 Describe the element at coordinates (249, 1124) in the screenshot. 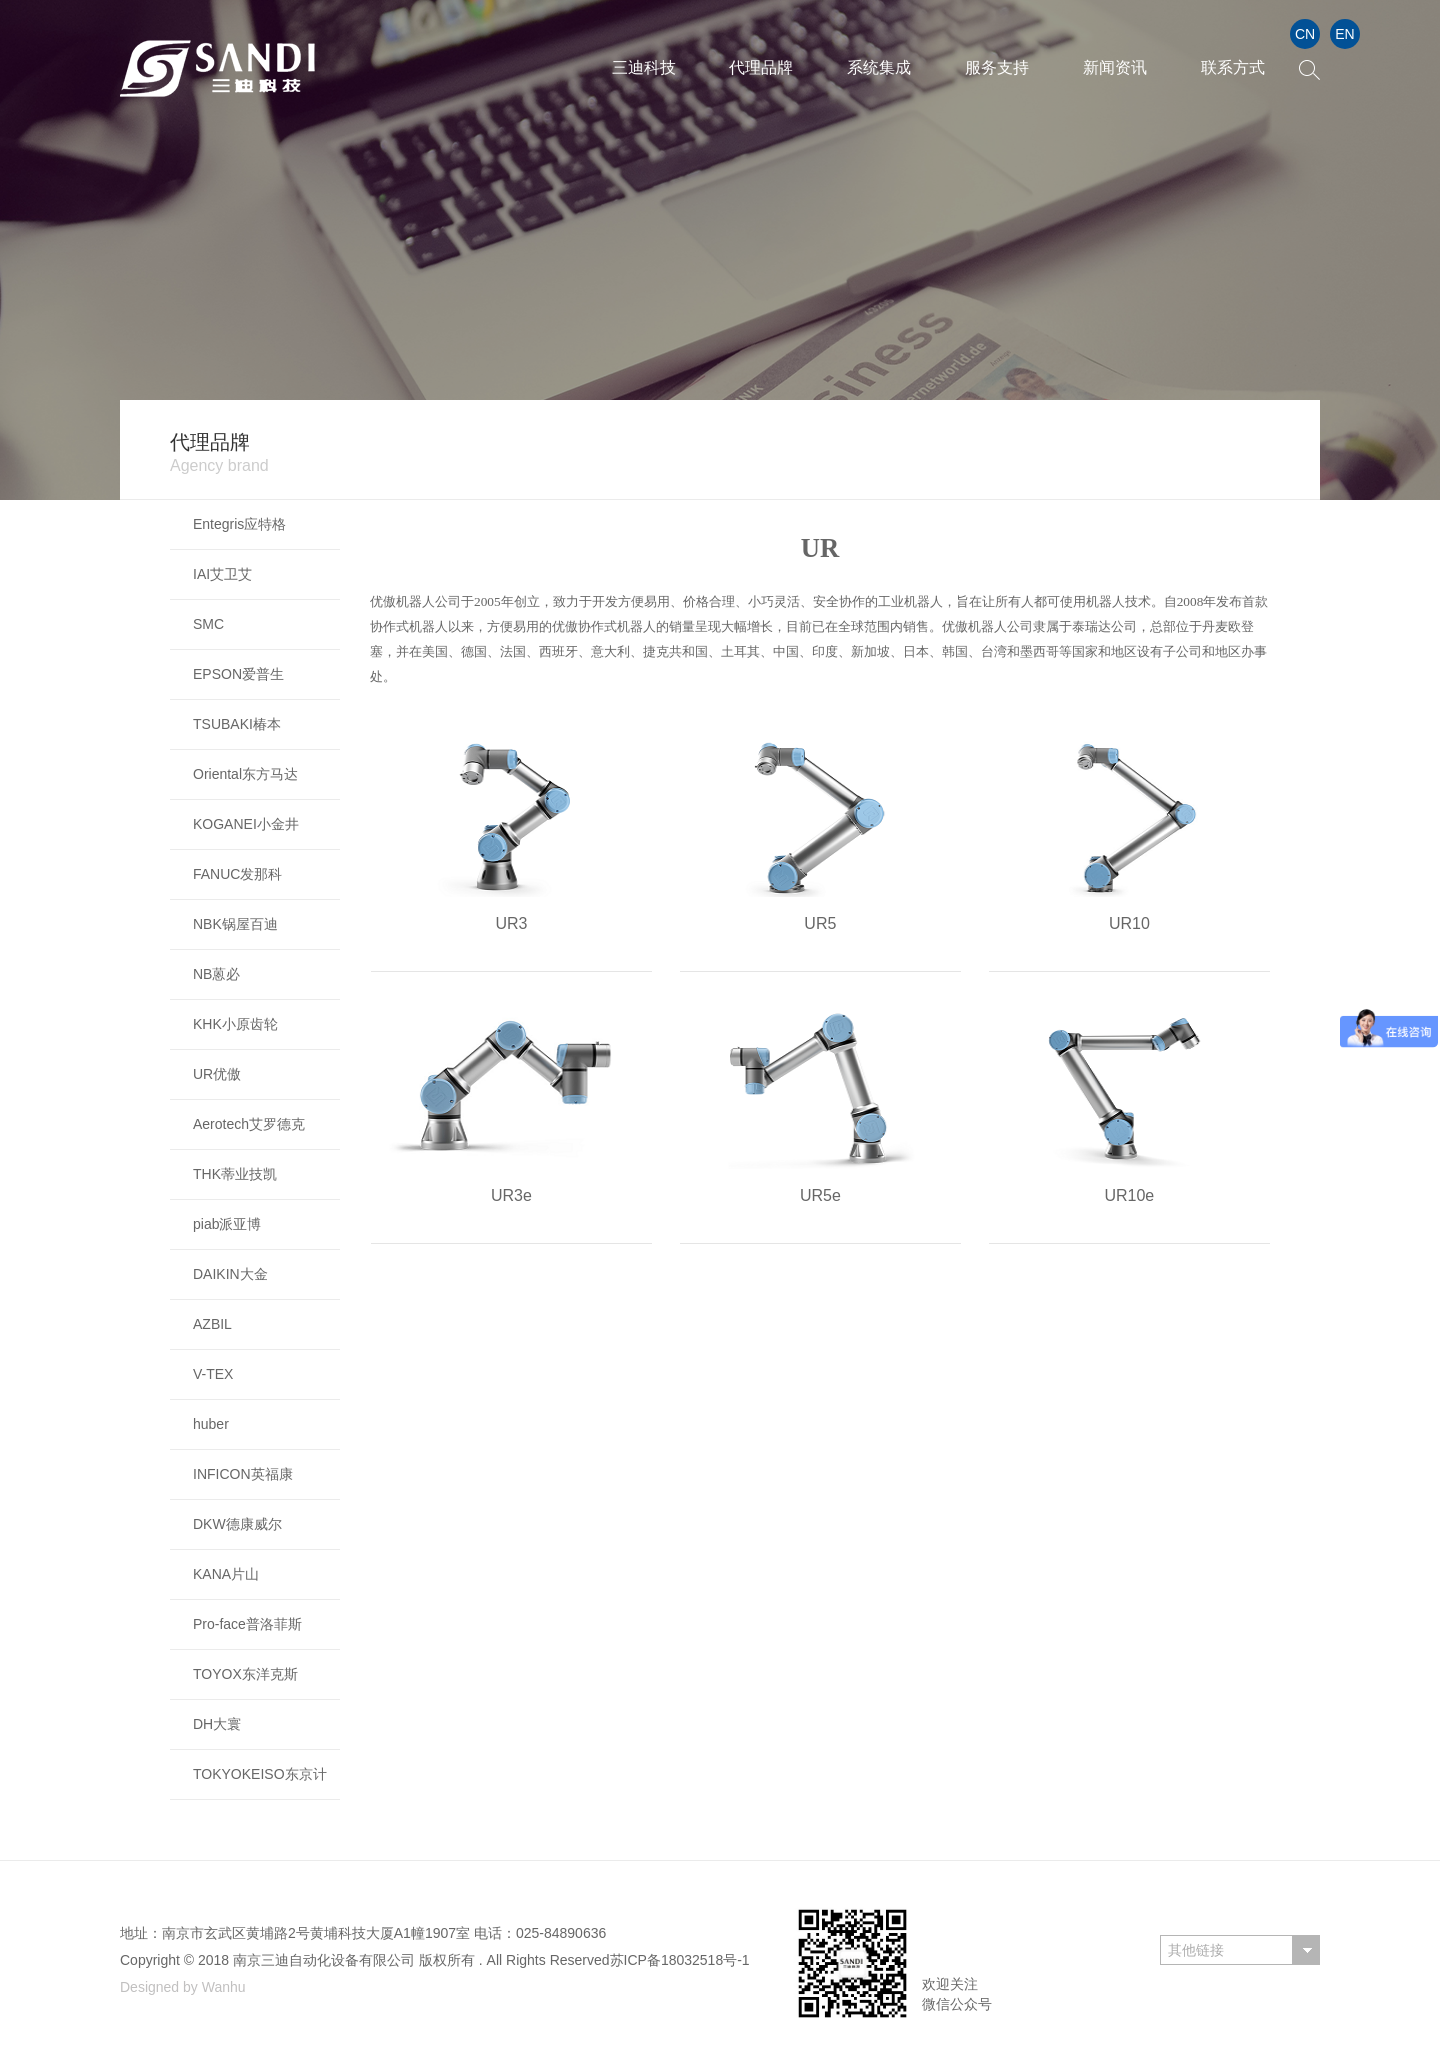

I see `Aerotech艾罗德克` at that location.